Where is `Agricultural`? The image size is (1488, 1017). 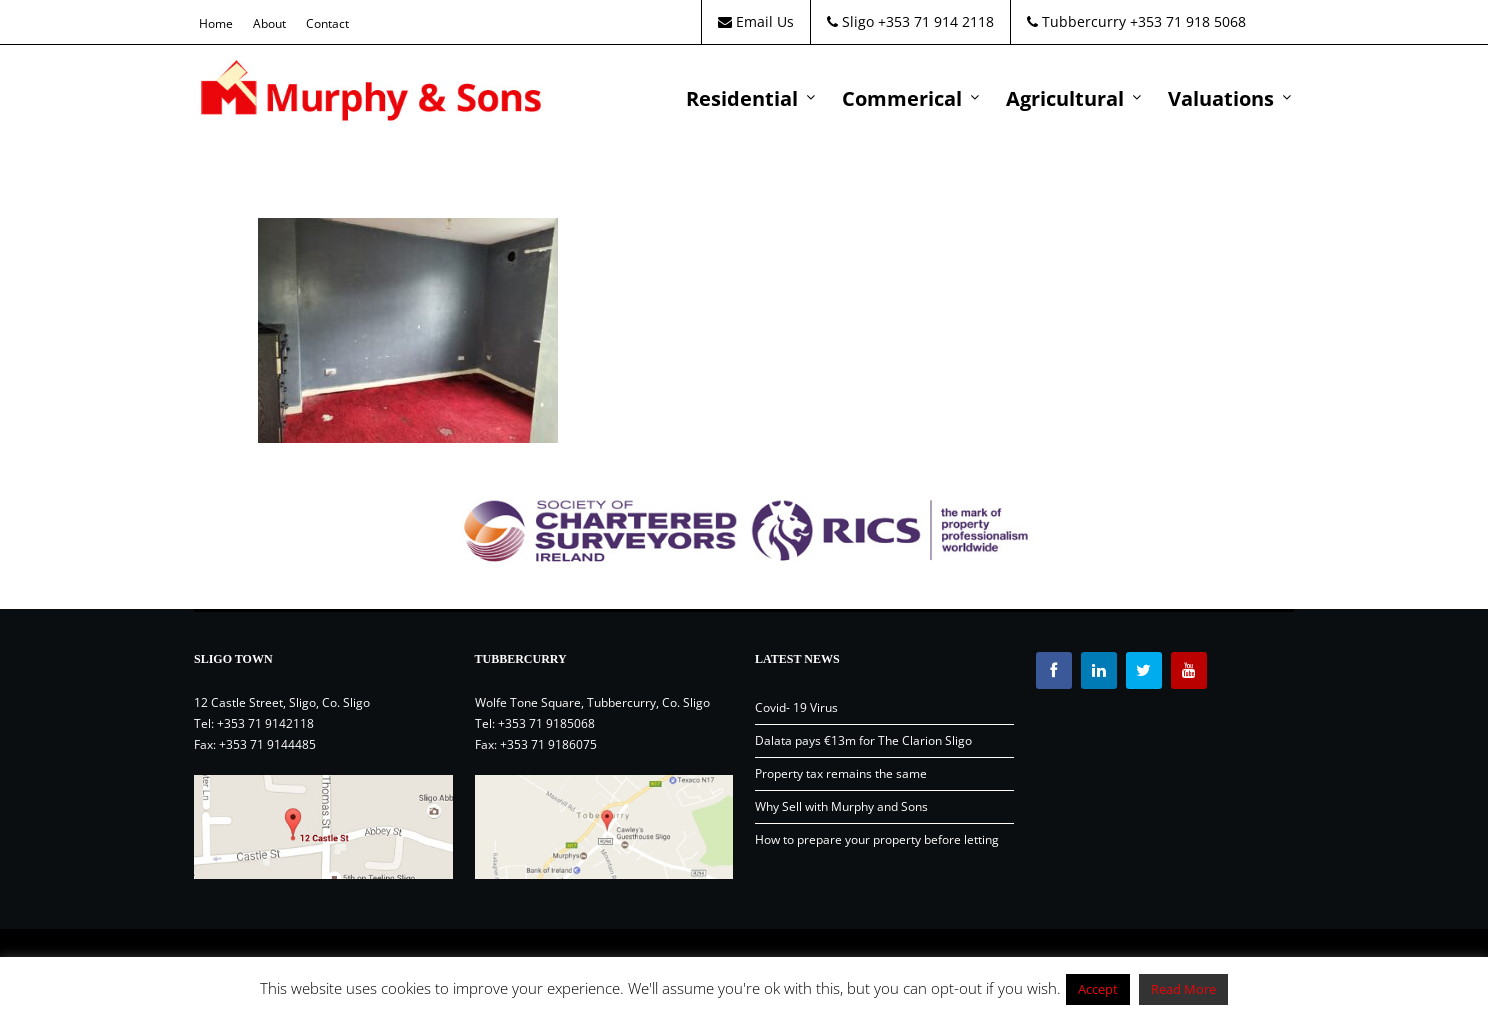
Agricultural is located at coordinates (1065, 98).